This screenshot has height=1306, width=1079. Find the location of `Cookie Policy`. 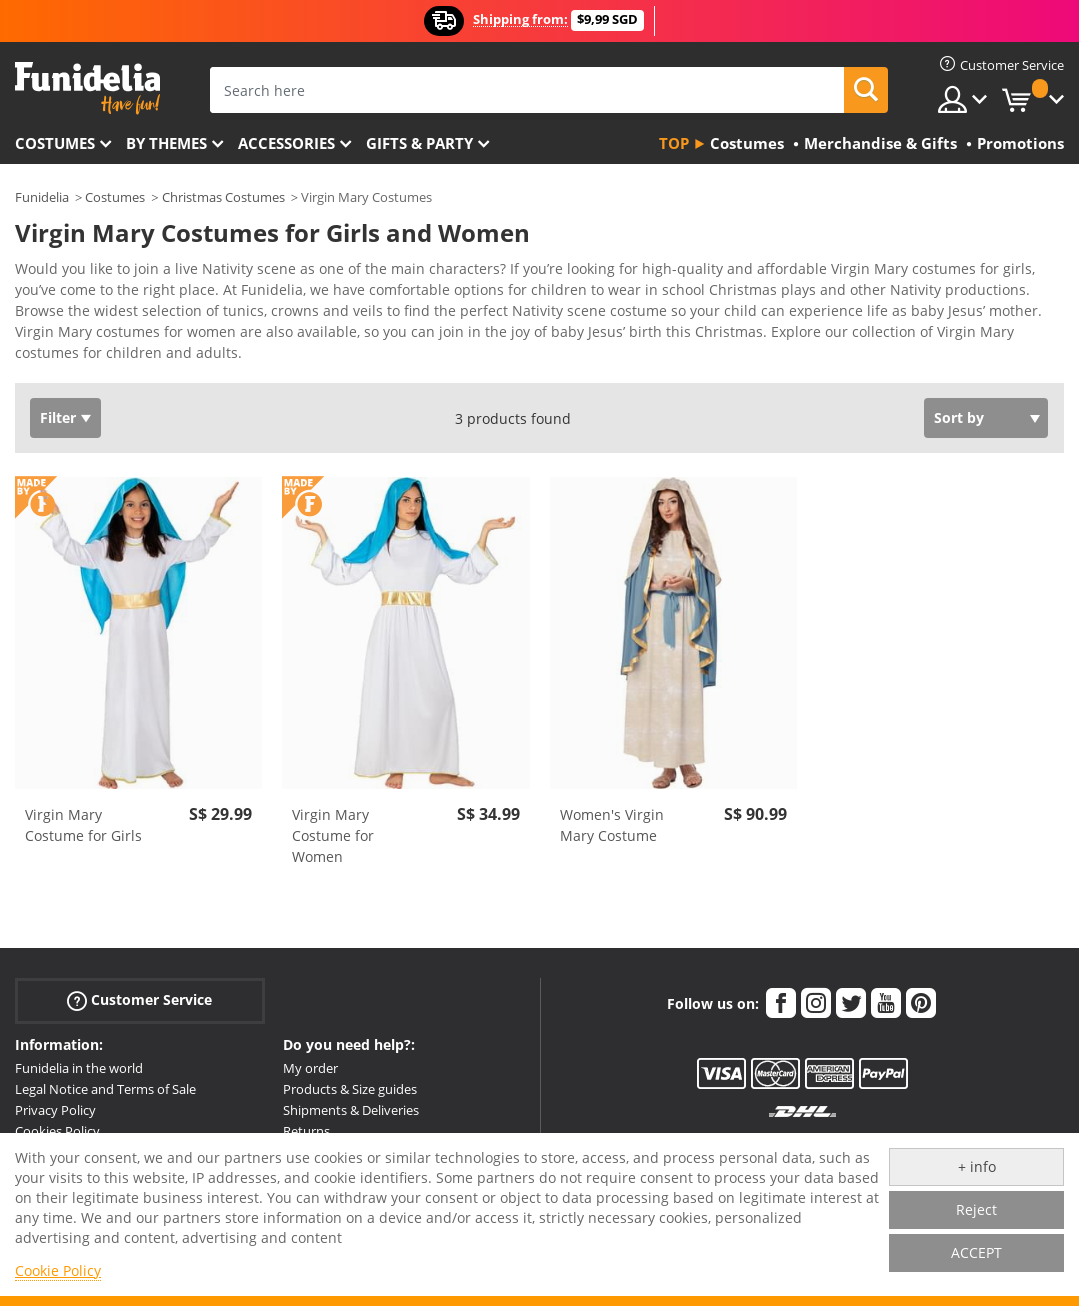

Cookie Policy is located at coordinates (58, 1270).